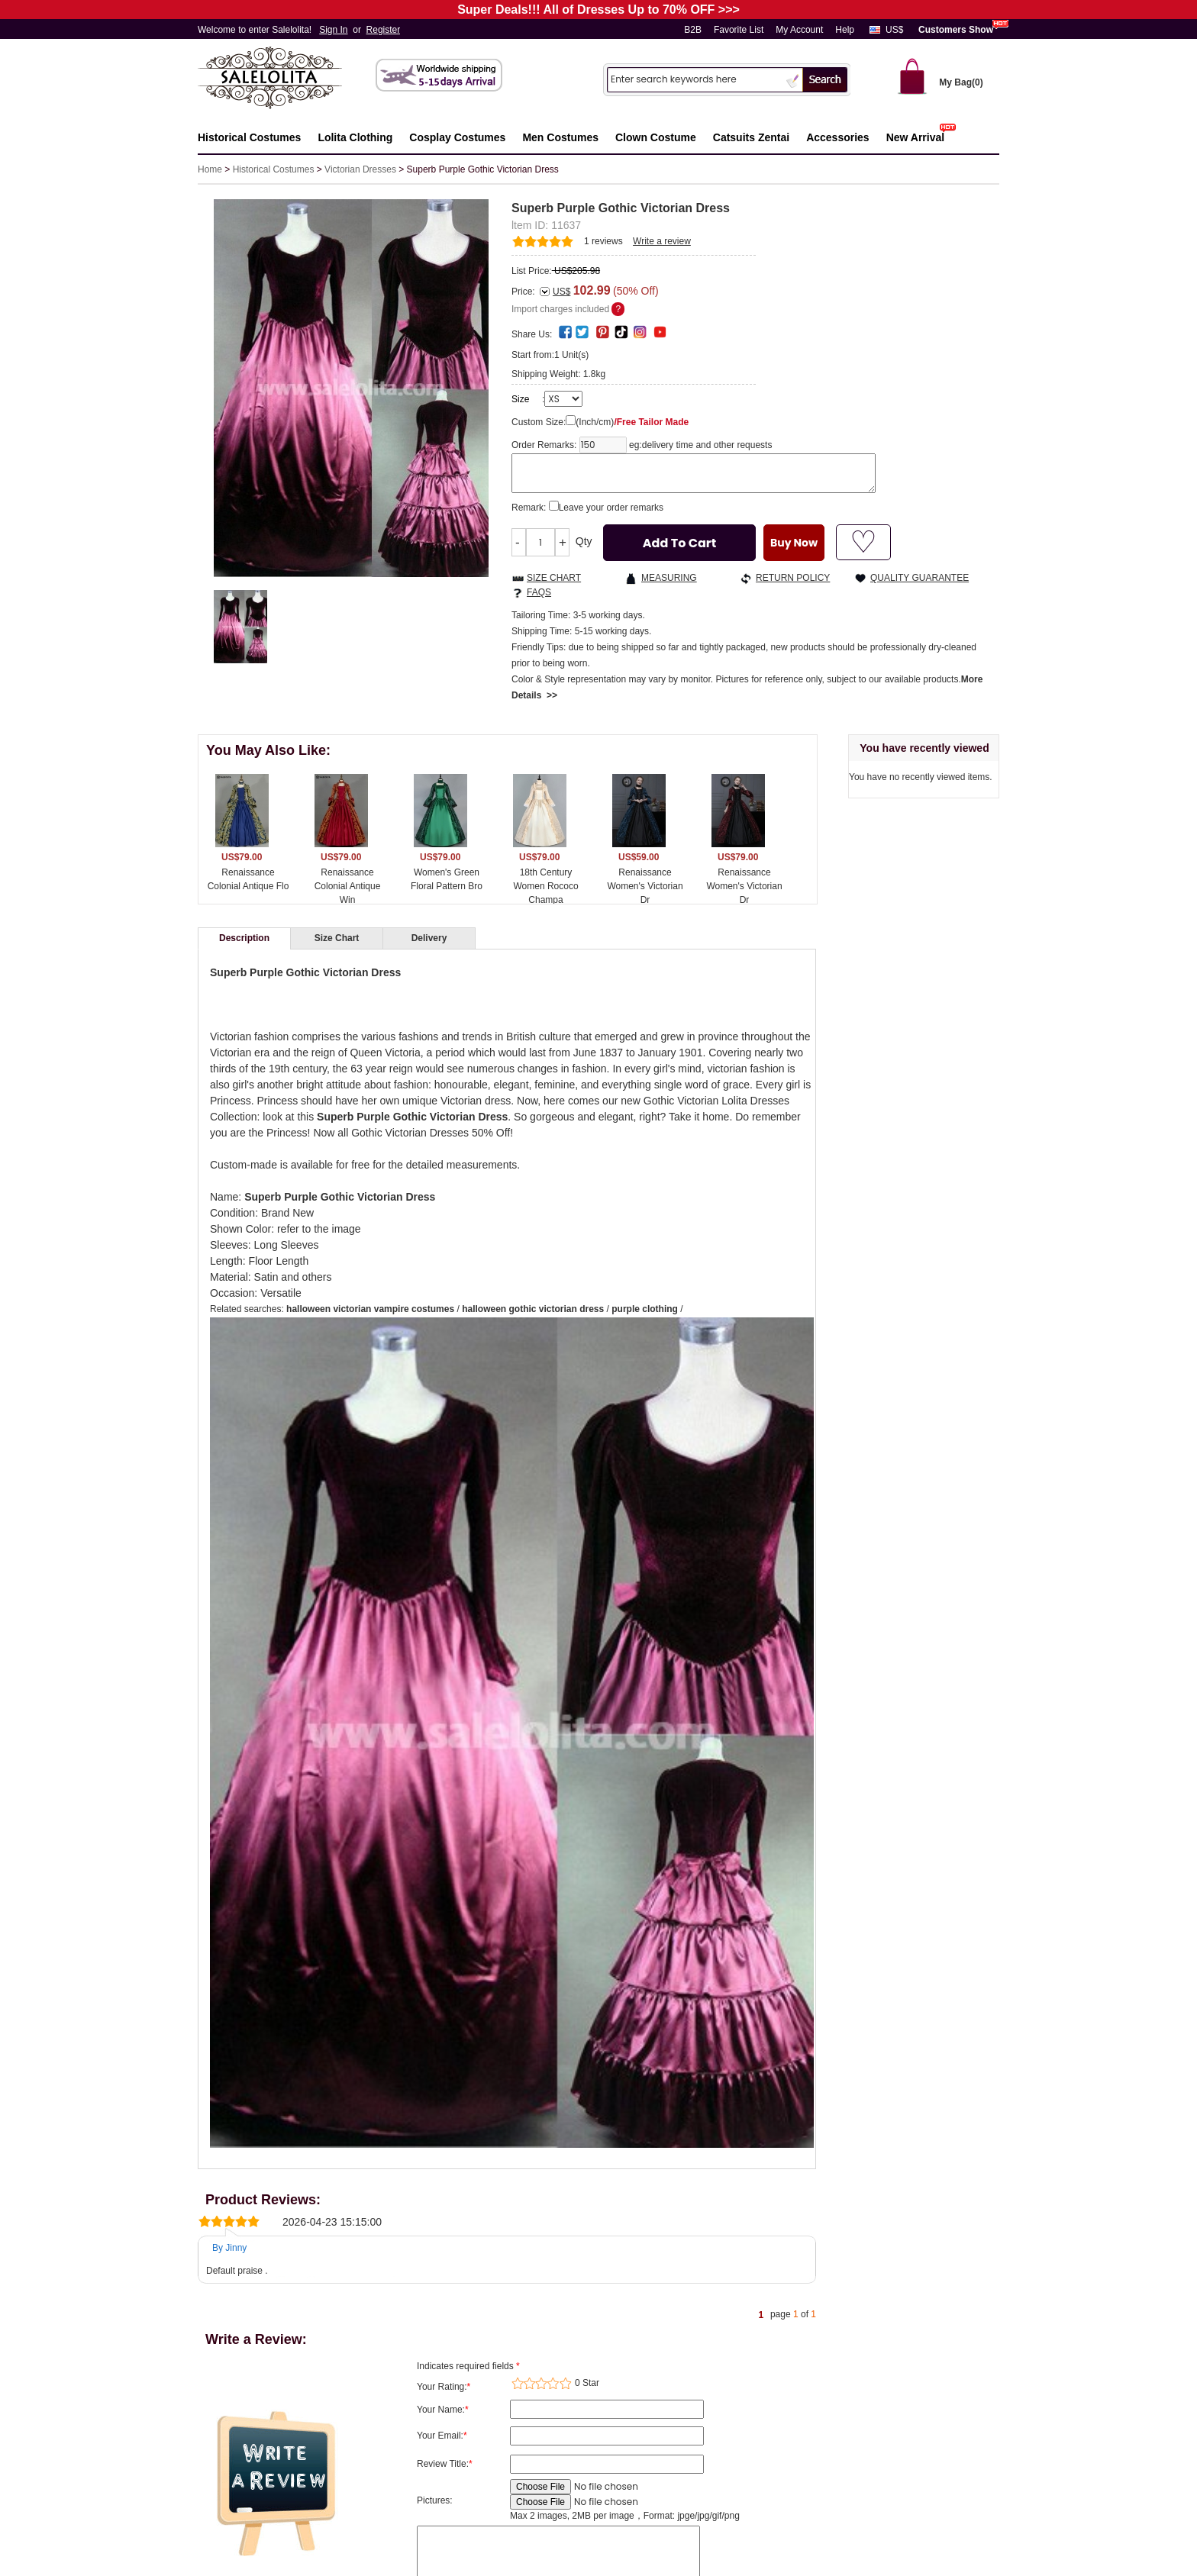 Image resolution: width=1197 pixels, height=2576 pixels. Describe the element at coordinates (539, 592) in the screenshot. I see `FAQS` at that location.